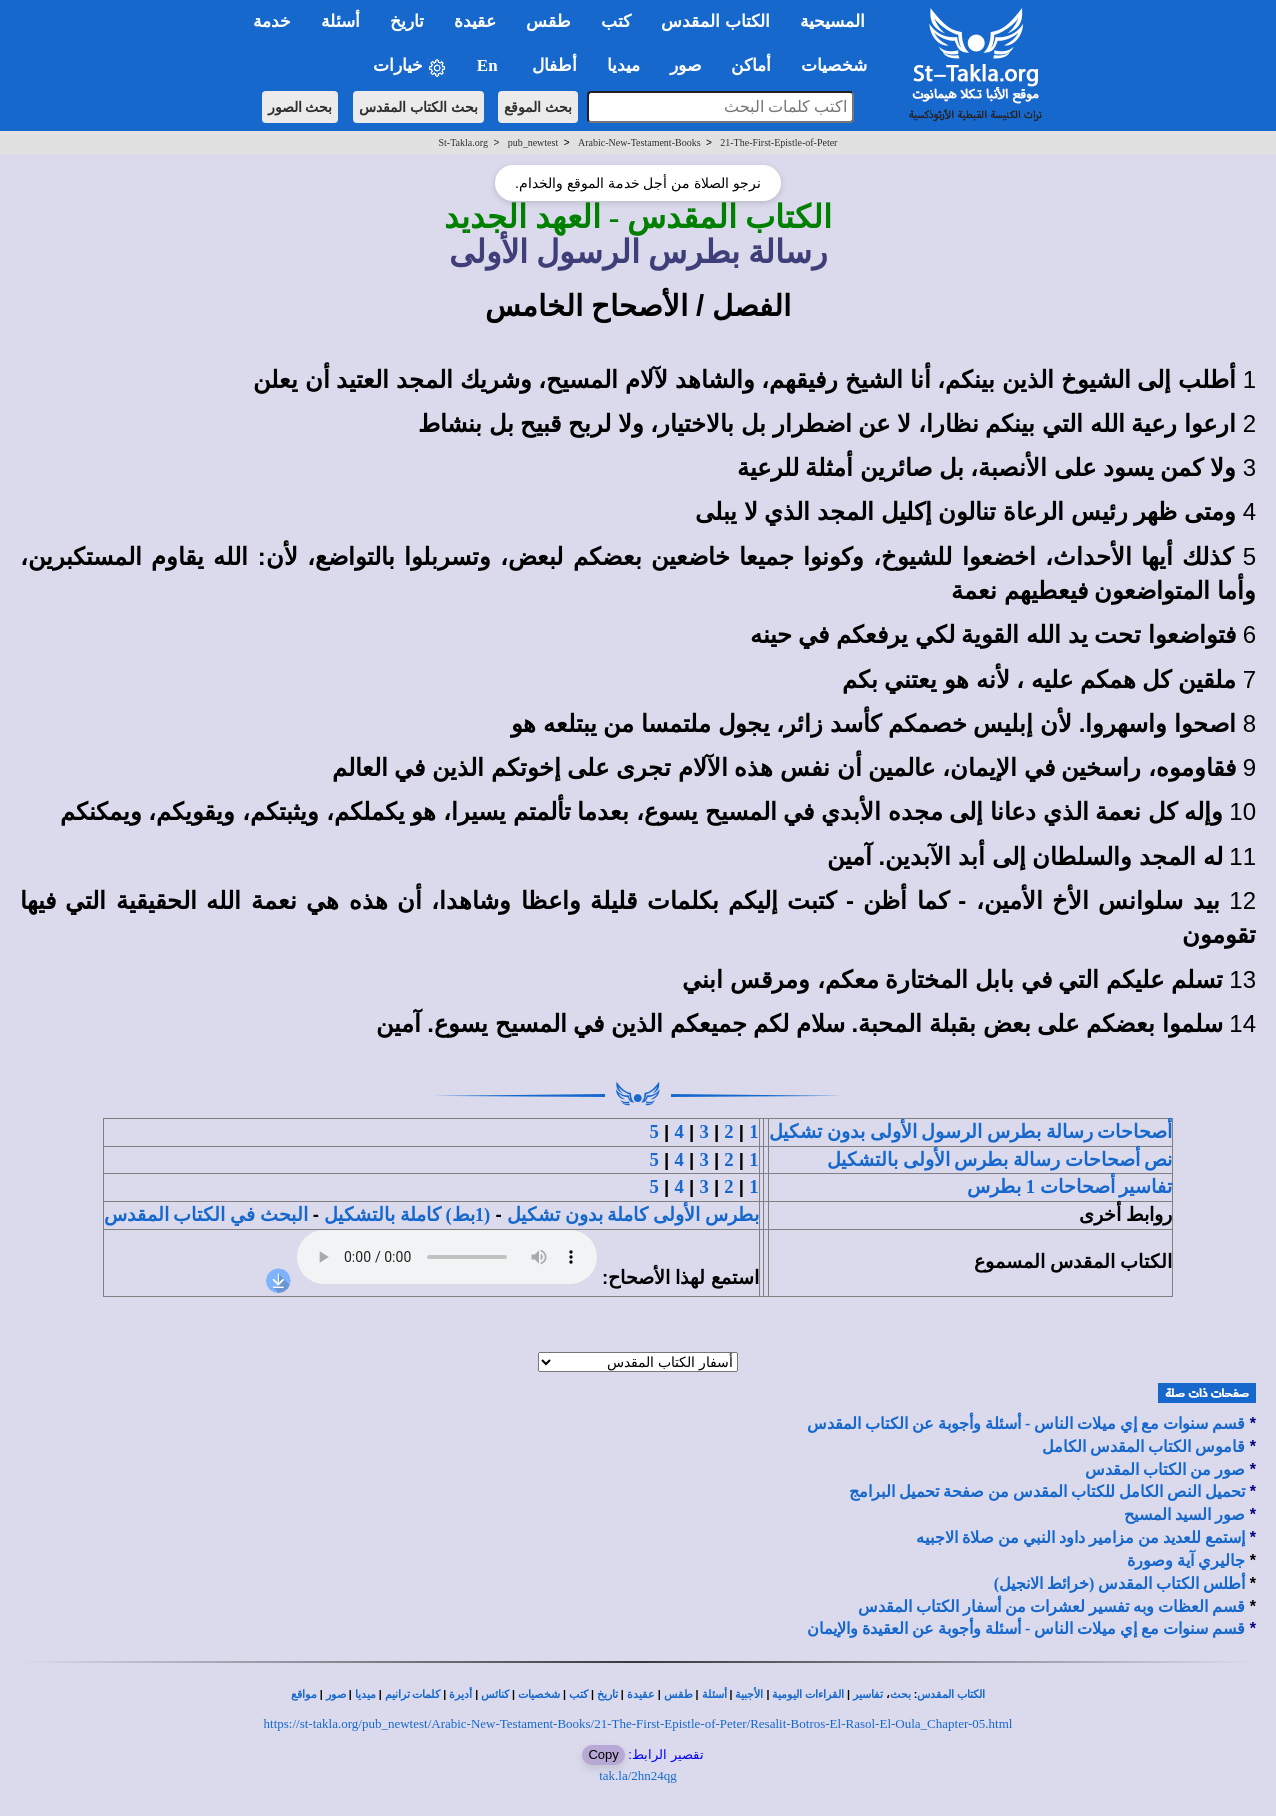 This screenshot has height=1816, width=1276. What do you see at coordinates (1026, 1628) in the screenshot?
I see `قسم سنوات مع إي ميلات الناس - أسئلة وأجوبة عن العقيدة والإيمان` at bounding box center [1026, 1628].